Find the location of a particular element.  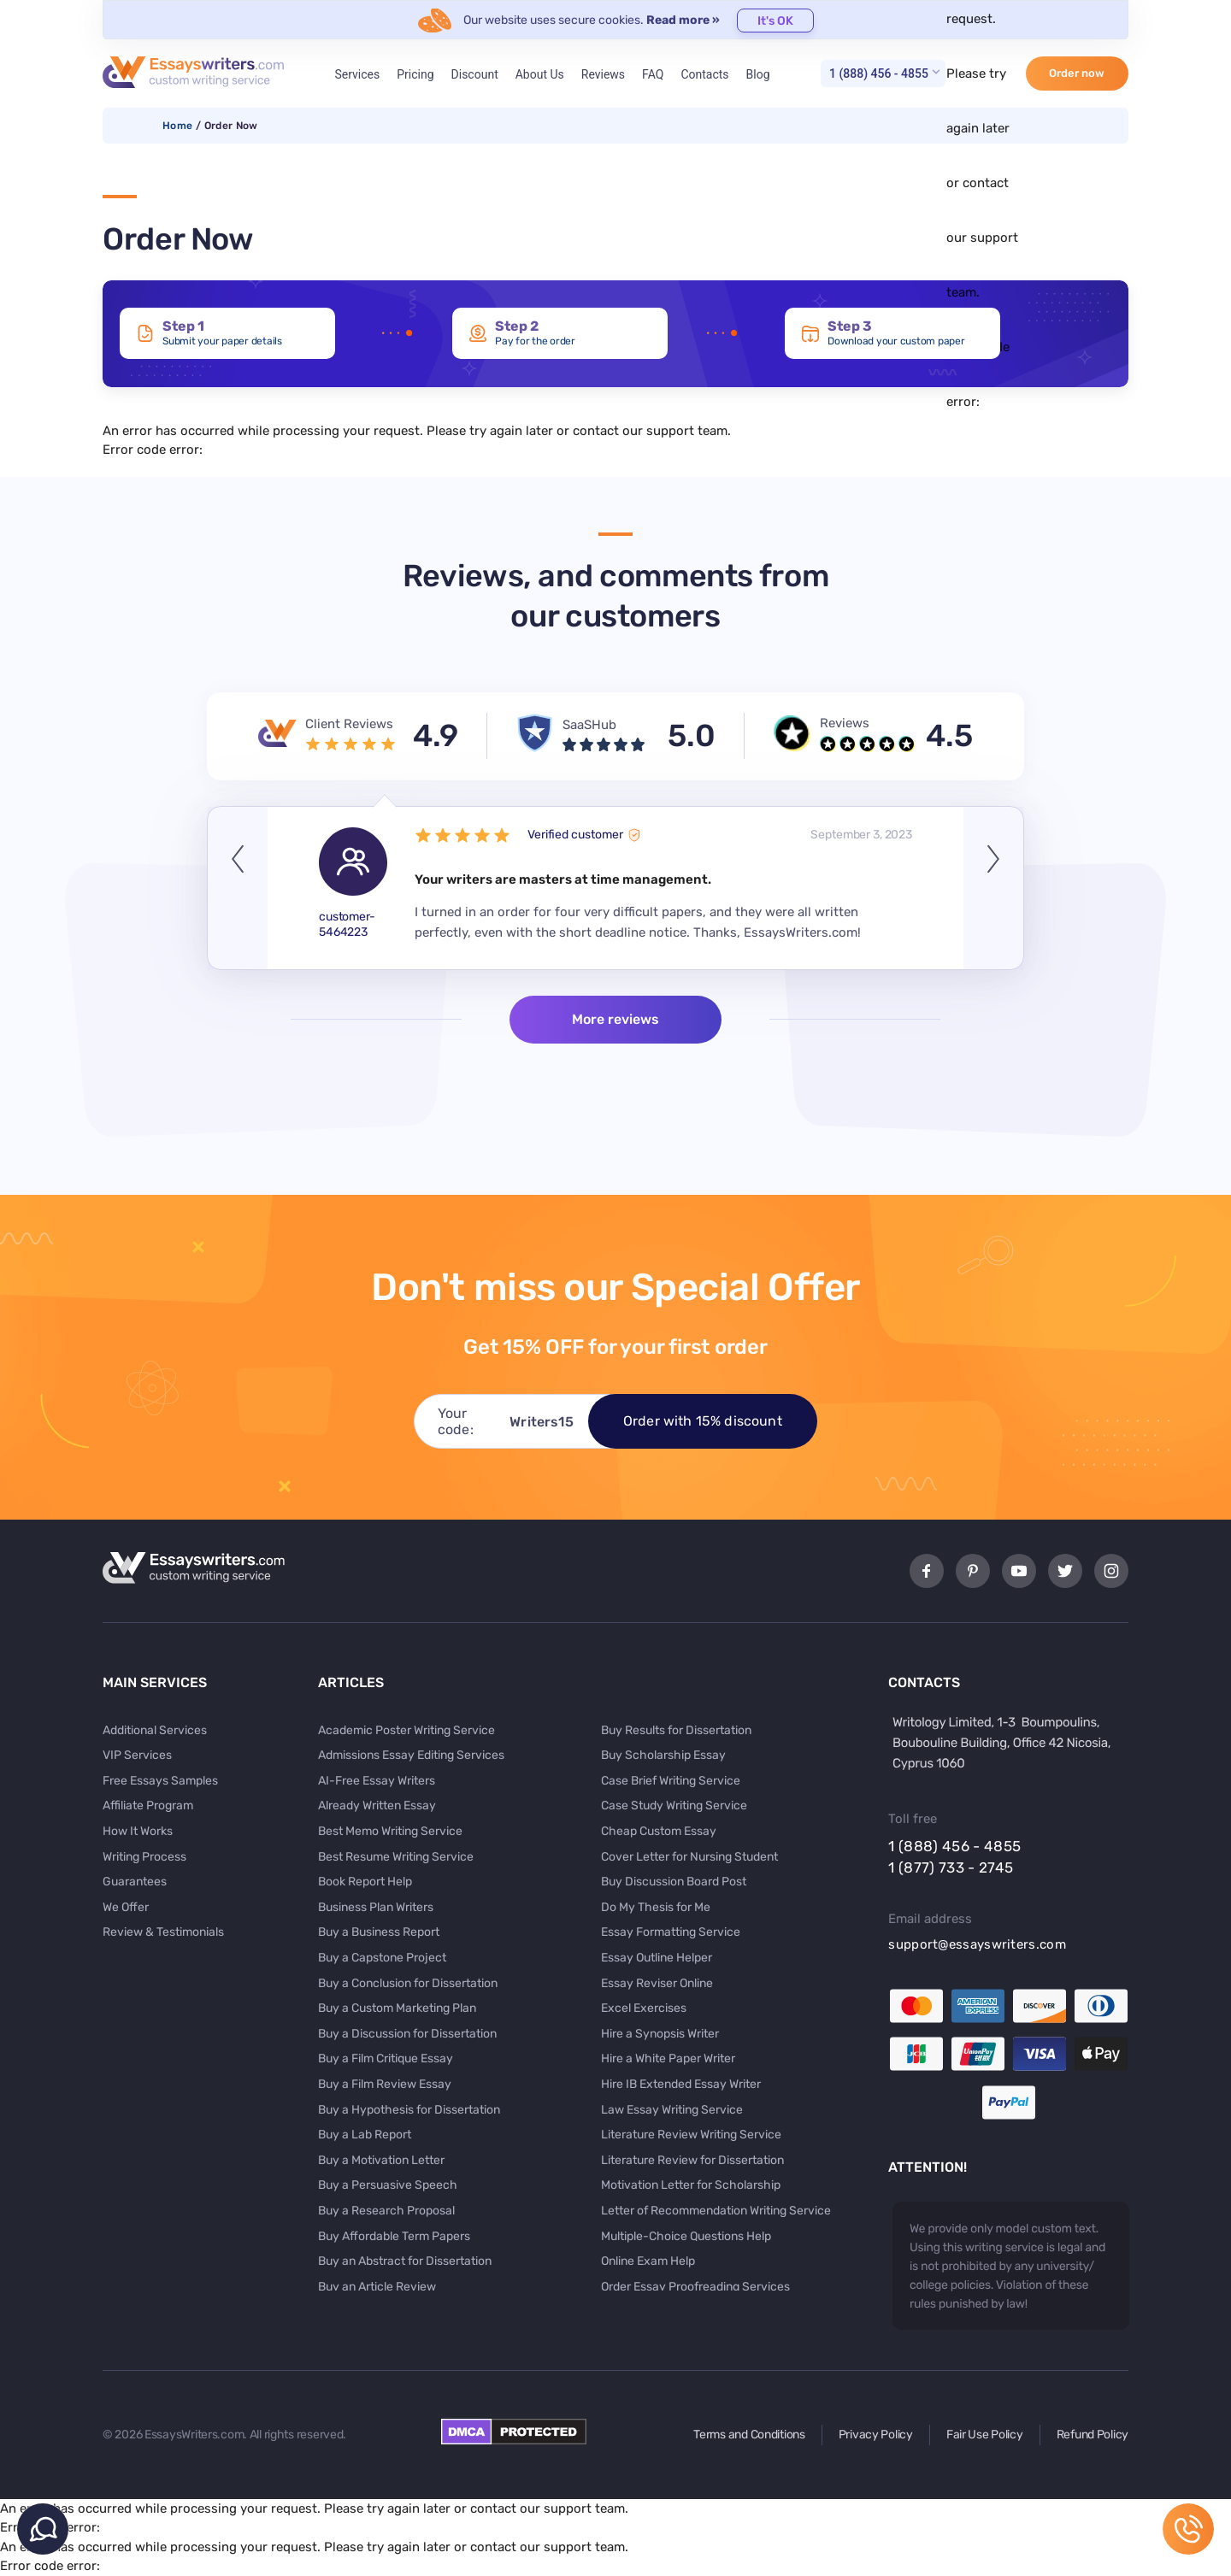

Essay Reviser Online is located at coordinates (657, 1983).